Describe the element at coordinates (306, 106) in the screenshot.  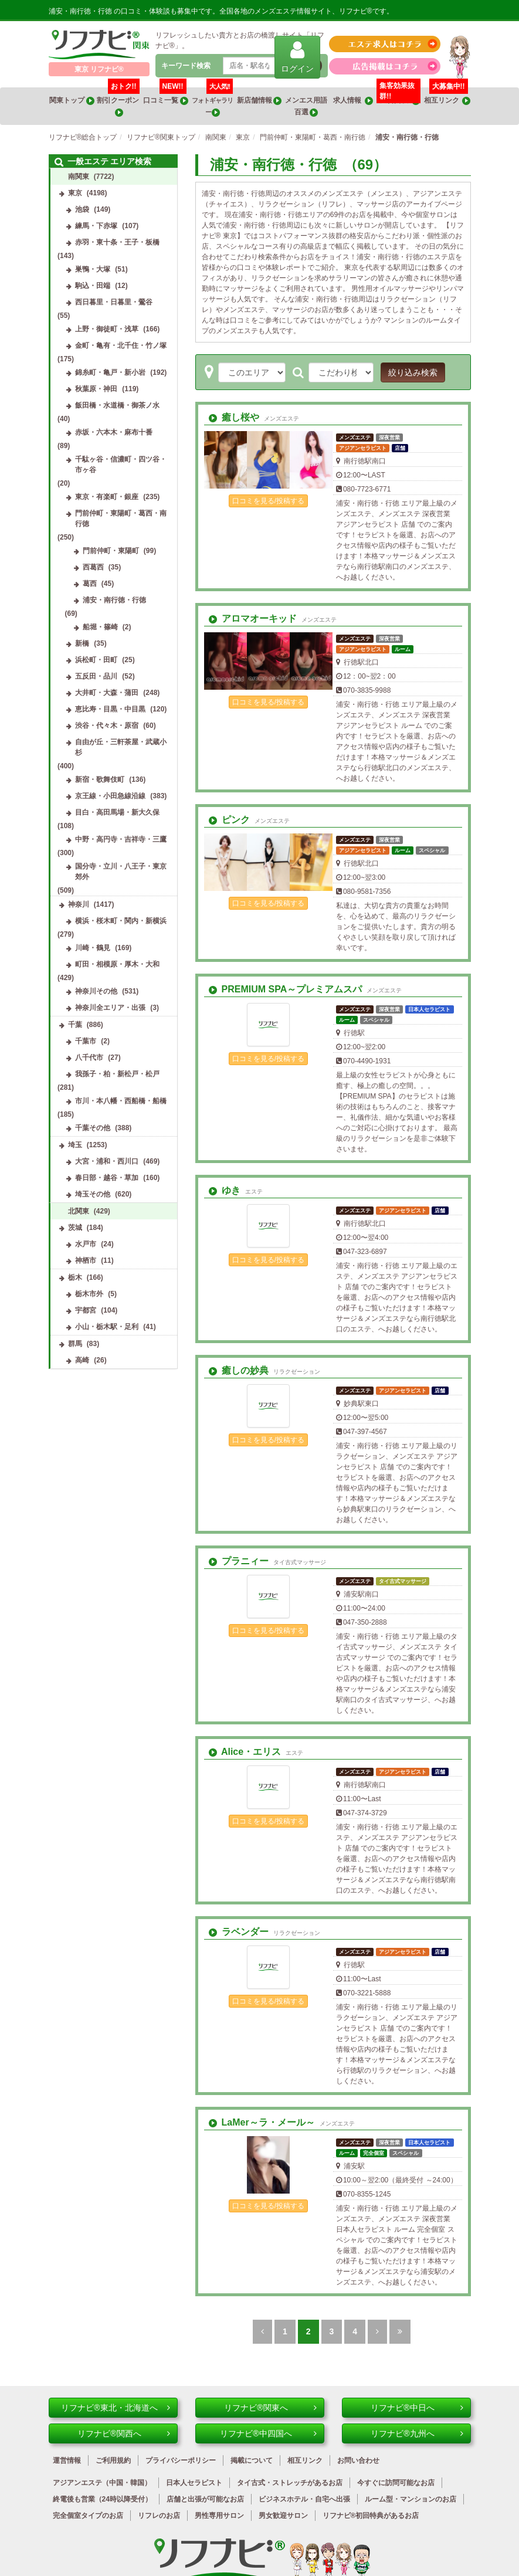
I see `メンエス用語百選` at that location.